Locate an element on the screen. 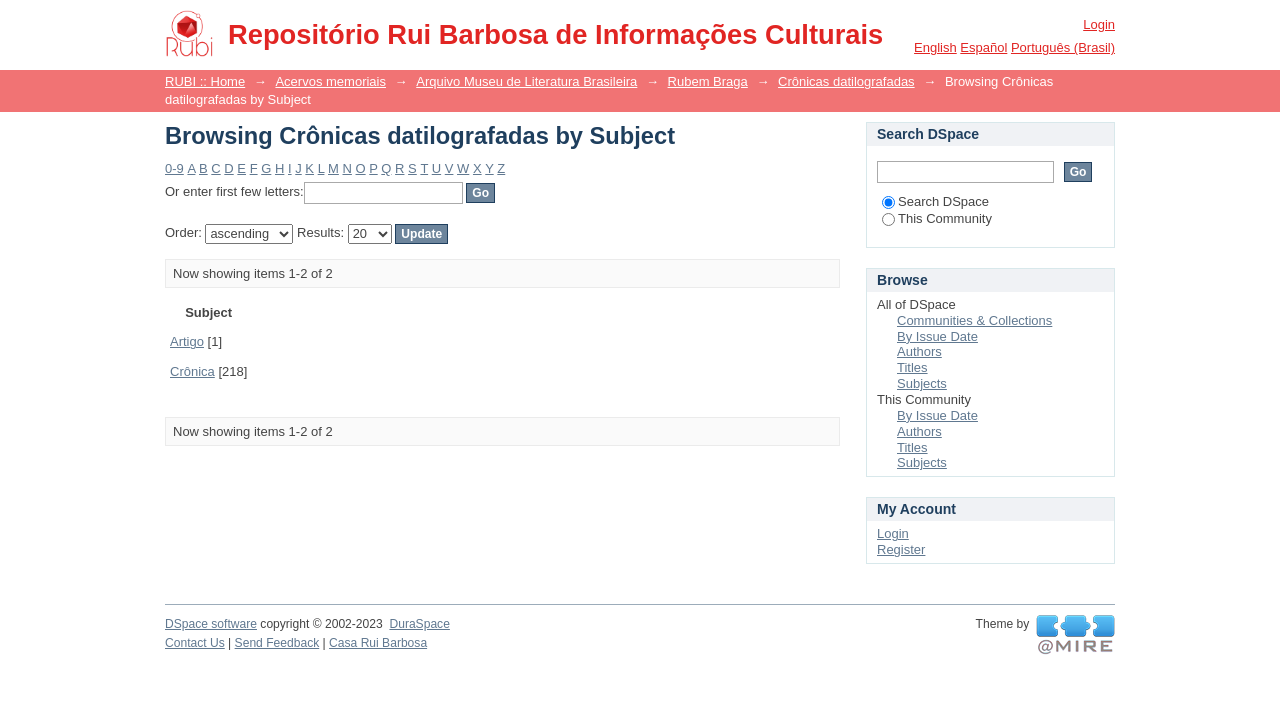 This screenshot has height=720, width=1280. DuraSpace is located at coordinates (419, 624).